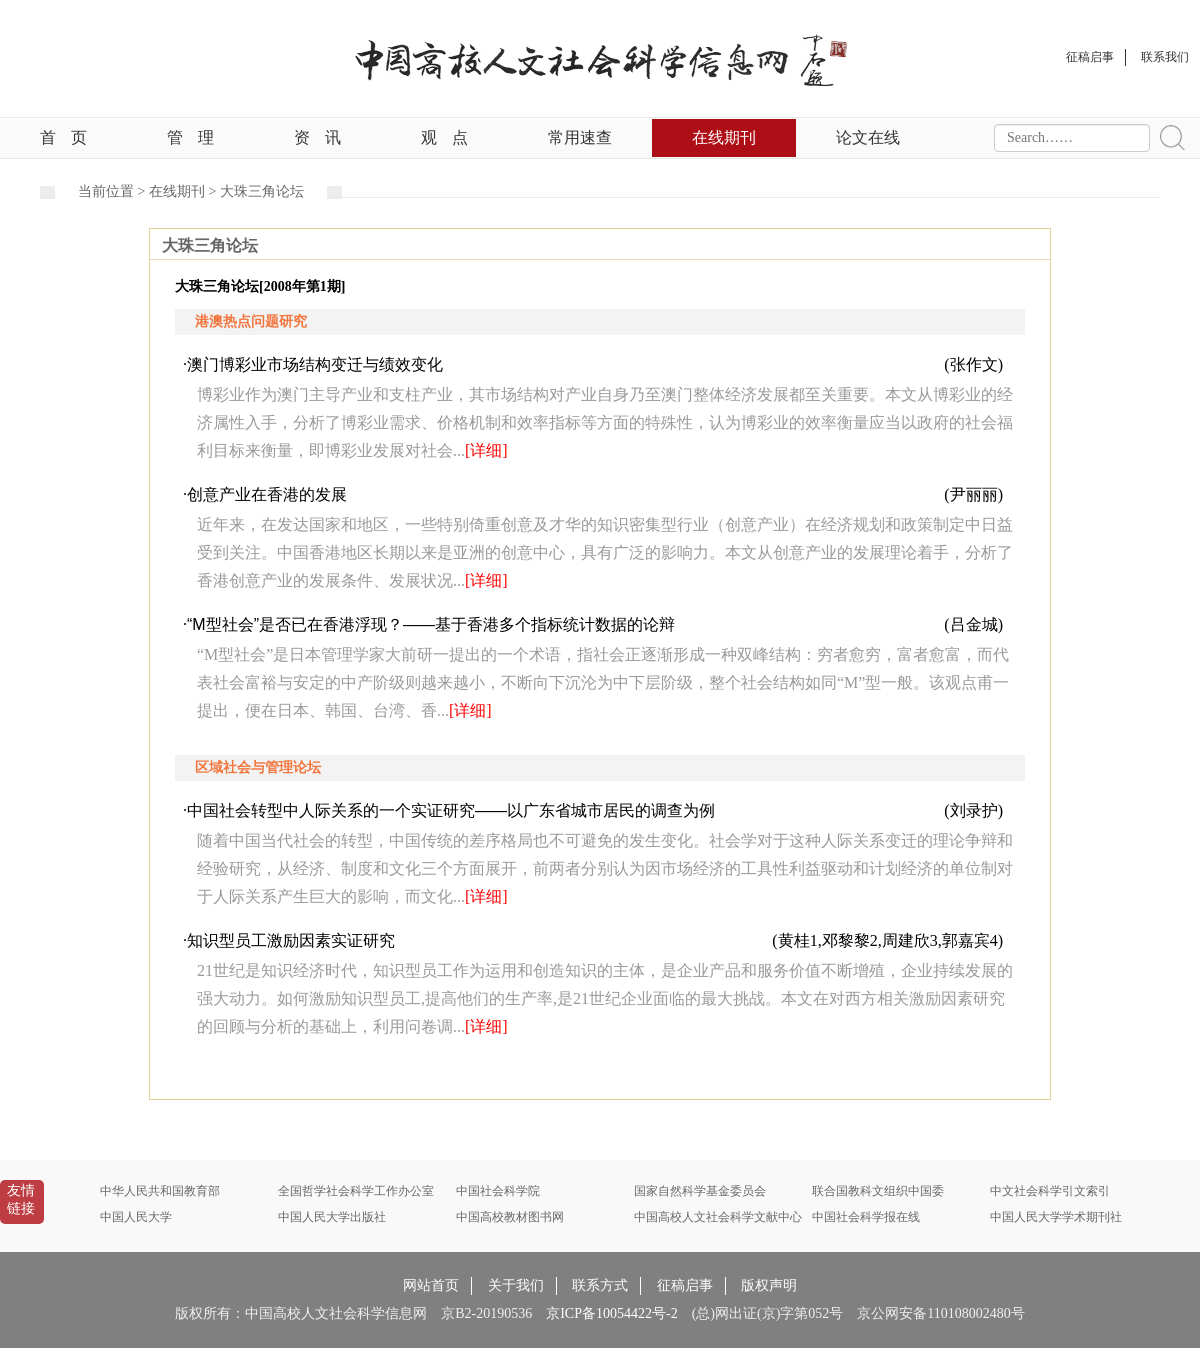 The image size is (1200, 1348). What do you see at coordinates (611, 1313) in the screenshot?
I see `京ICP备10054422号-2` at bounding box center [611, 1313].